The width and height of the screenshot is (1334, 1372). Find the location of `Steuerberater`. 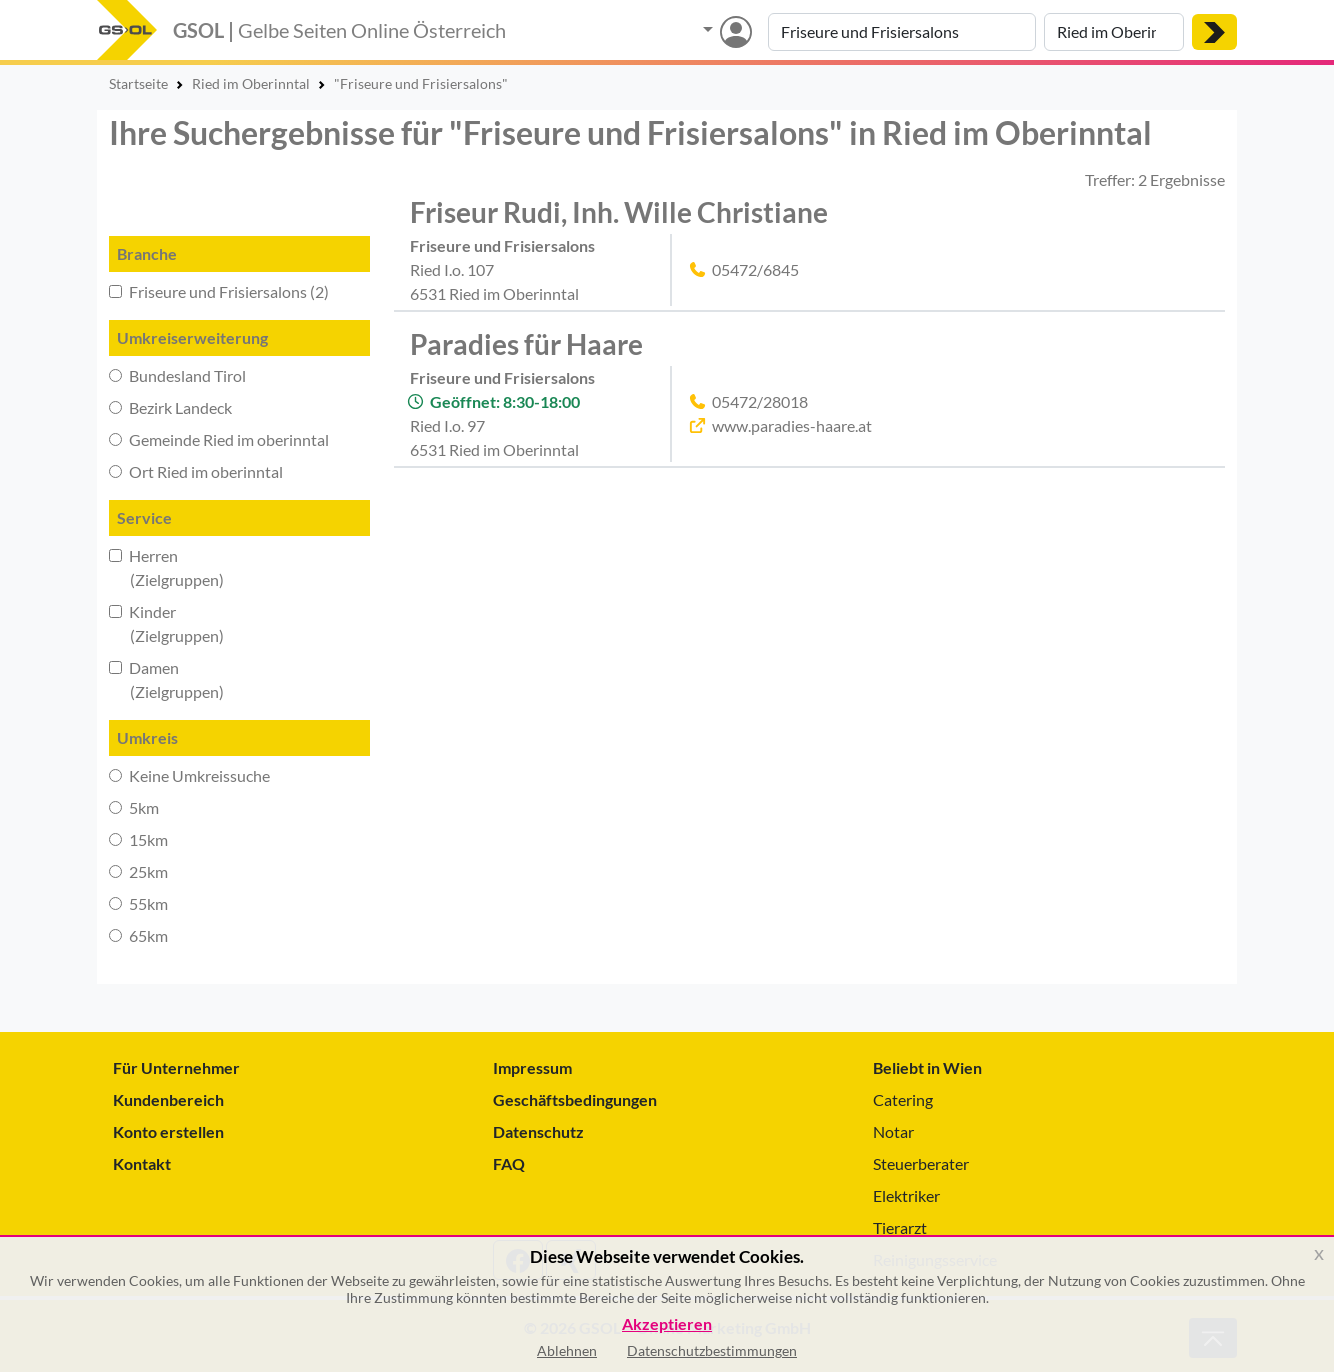

Steuerberater is located at coordinates (921, 1163).